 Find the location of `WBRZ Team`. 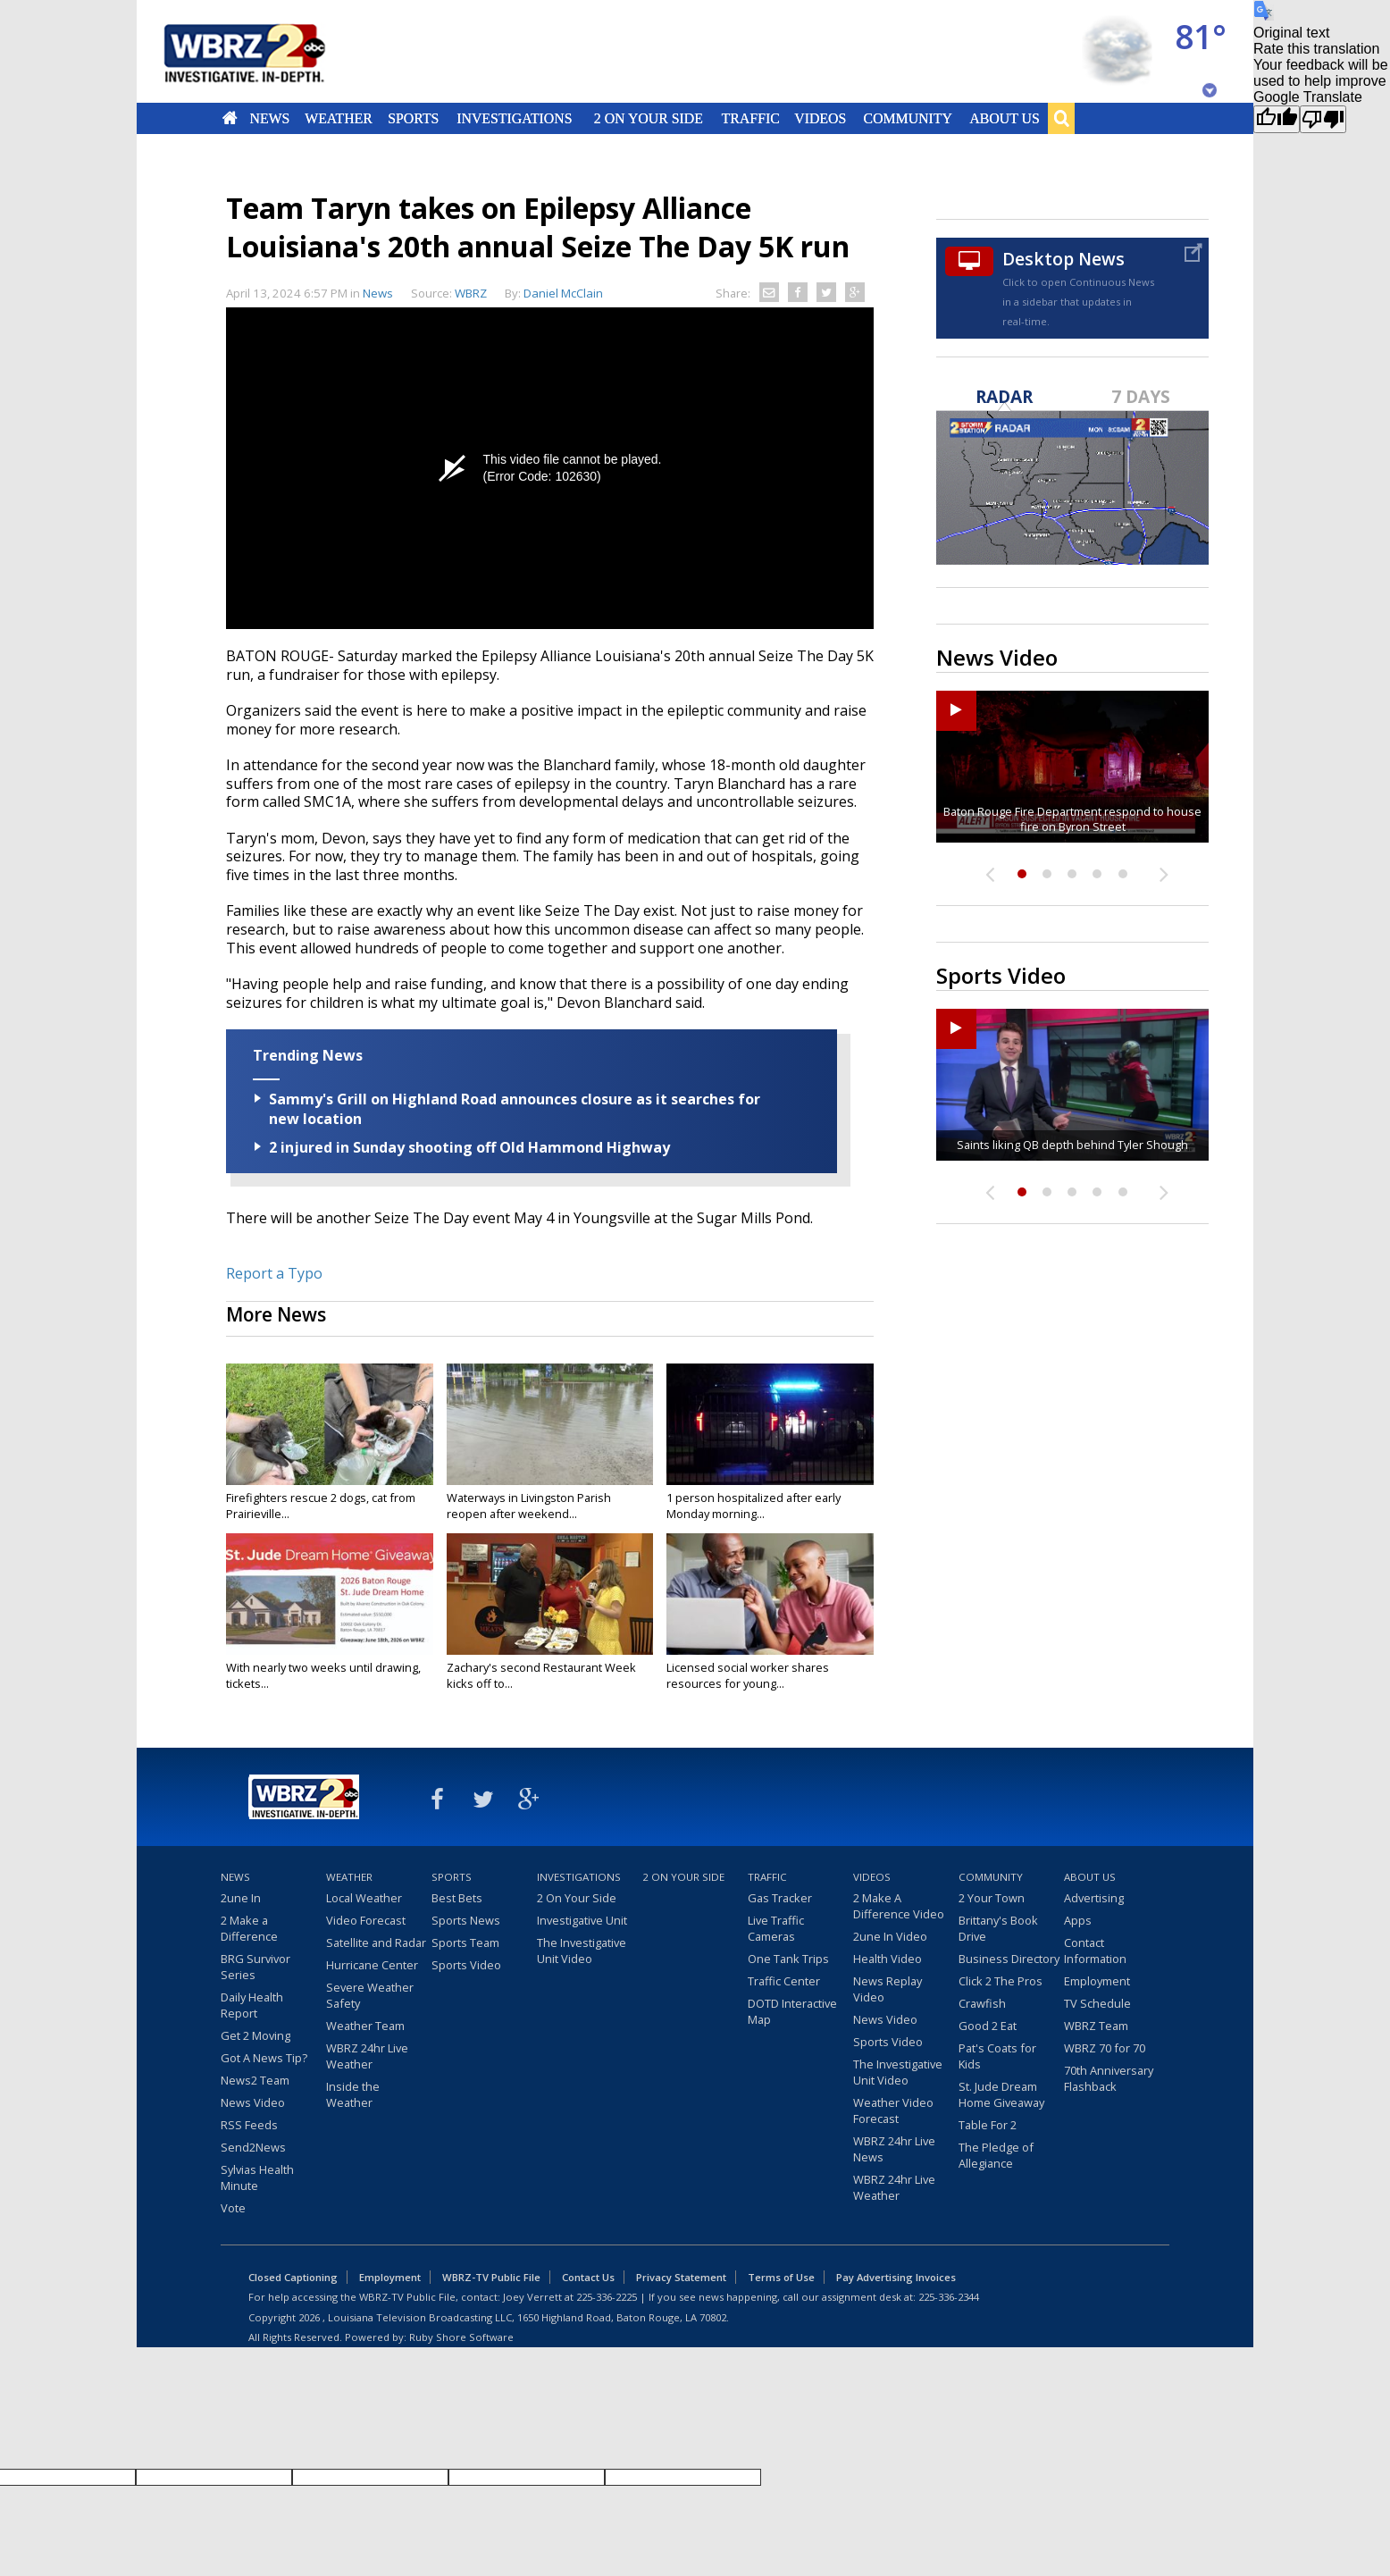

WBRZ Team is located at coordinates (1096, 2026).